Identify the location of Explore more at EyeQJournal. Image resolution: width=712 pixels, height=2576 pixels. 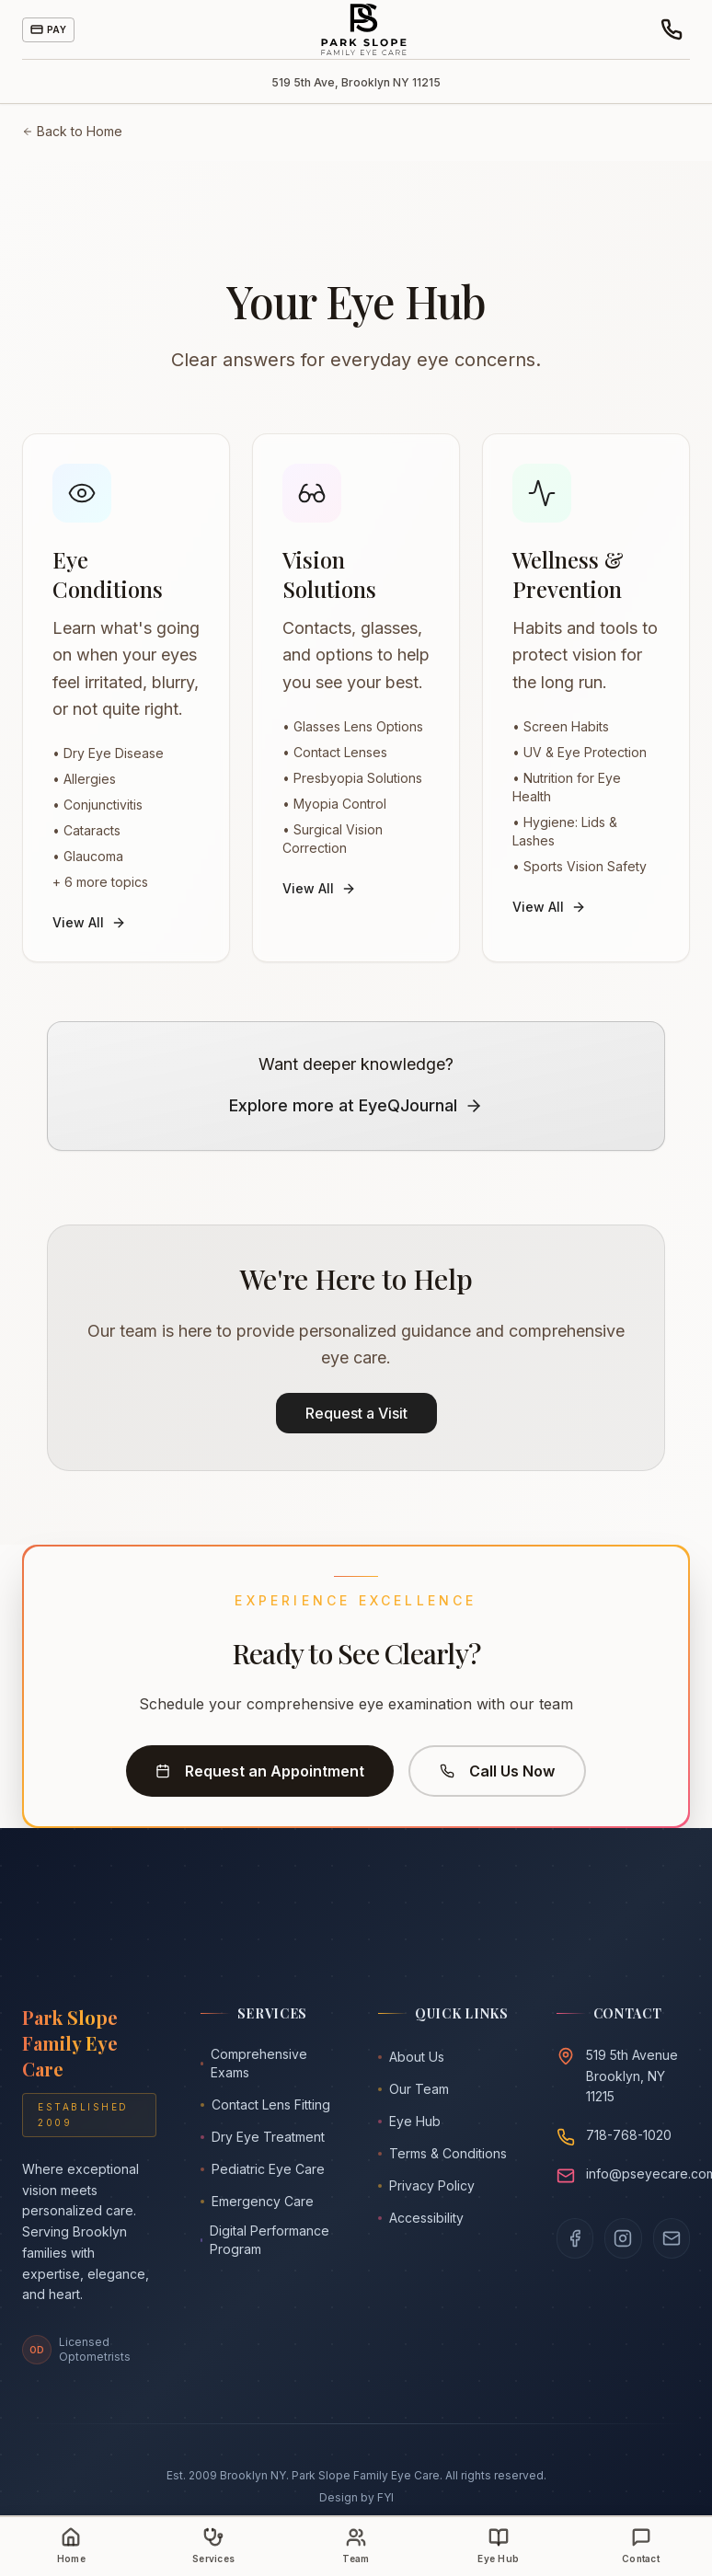
(356, 1105).